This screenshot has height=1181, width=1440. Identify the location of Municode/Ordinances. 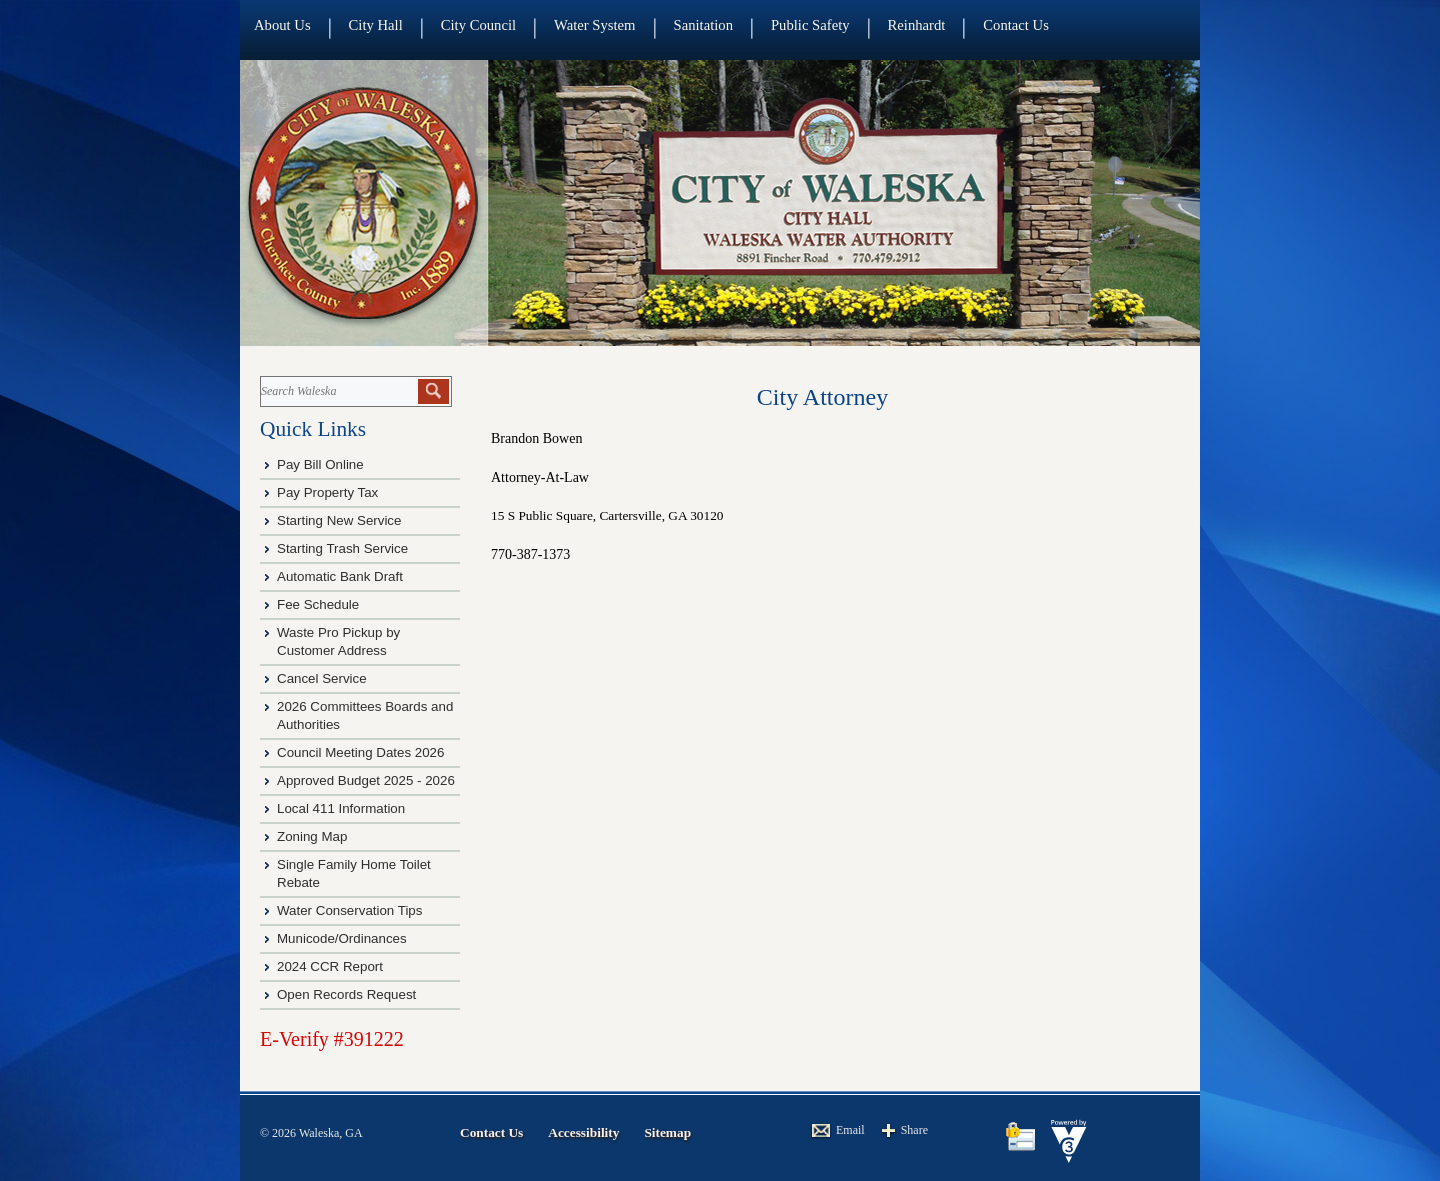
(343, 938).